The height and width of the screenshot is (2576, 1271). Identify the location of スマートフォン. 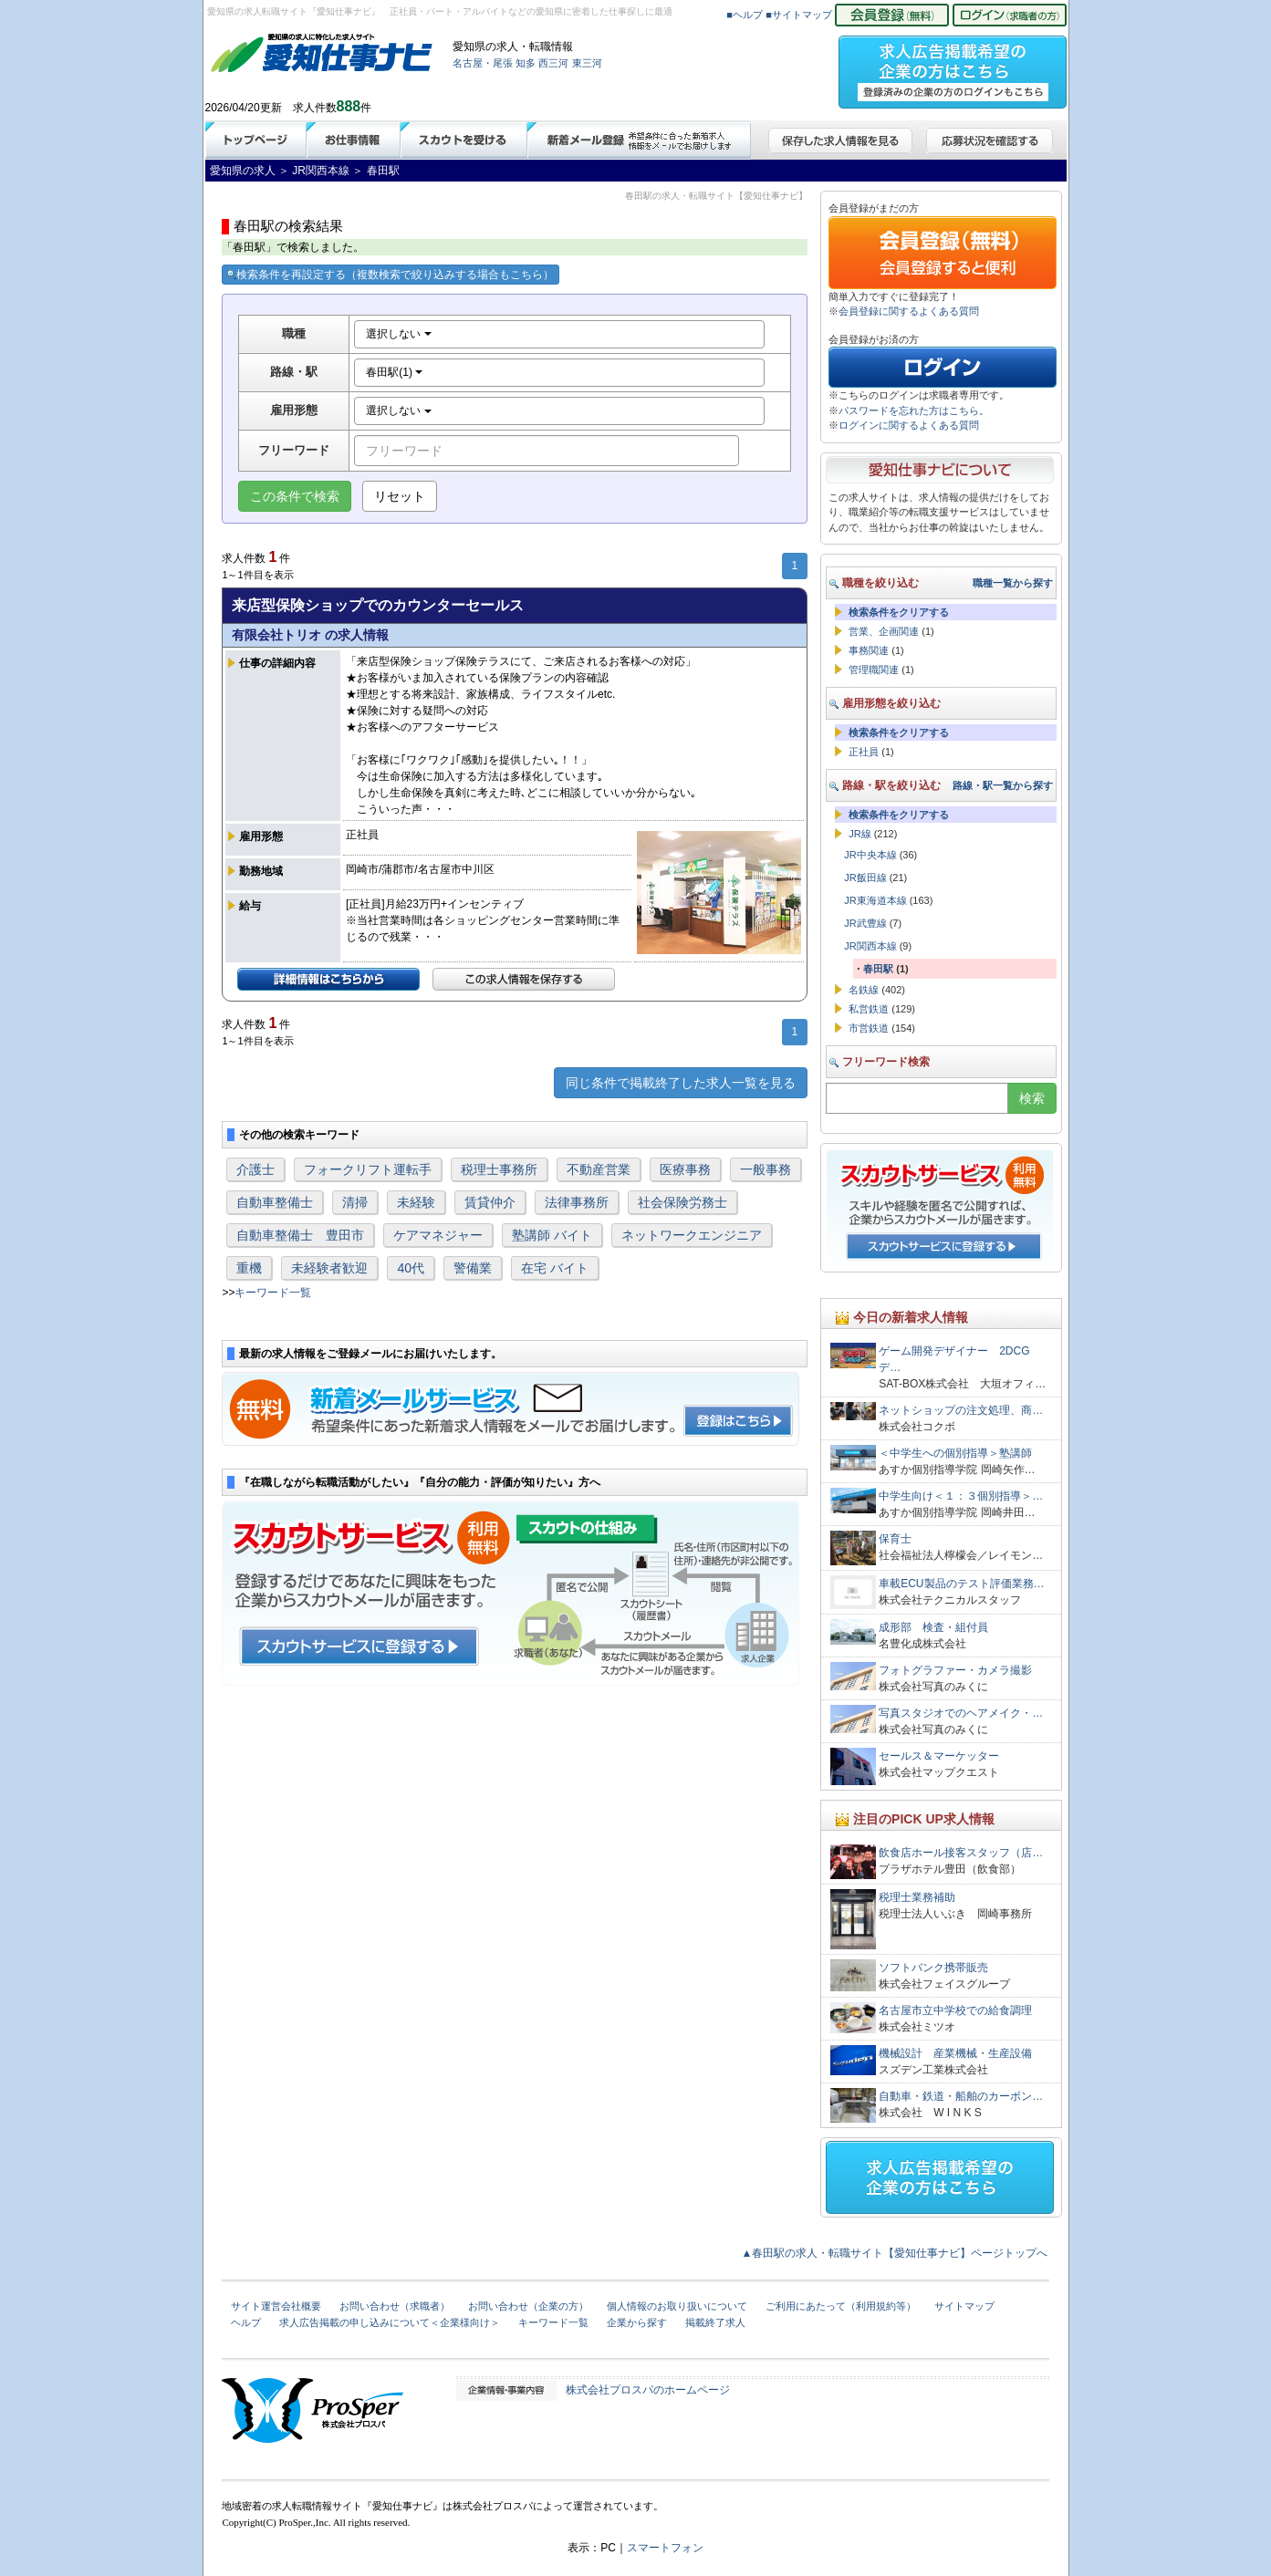
(665, 2547).